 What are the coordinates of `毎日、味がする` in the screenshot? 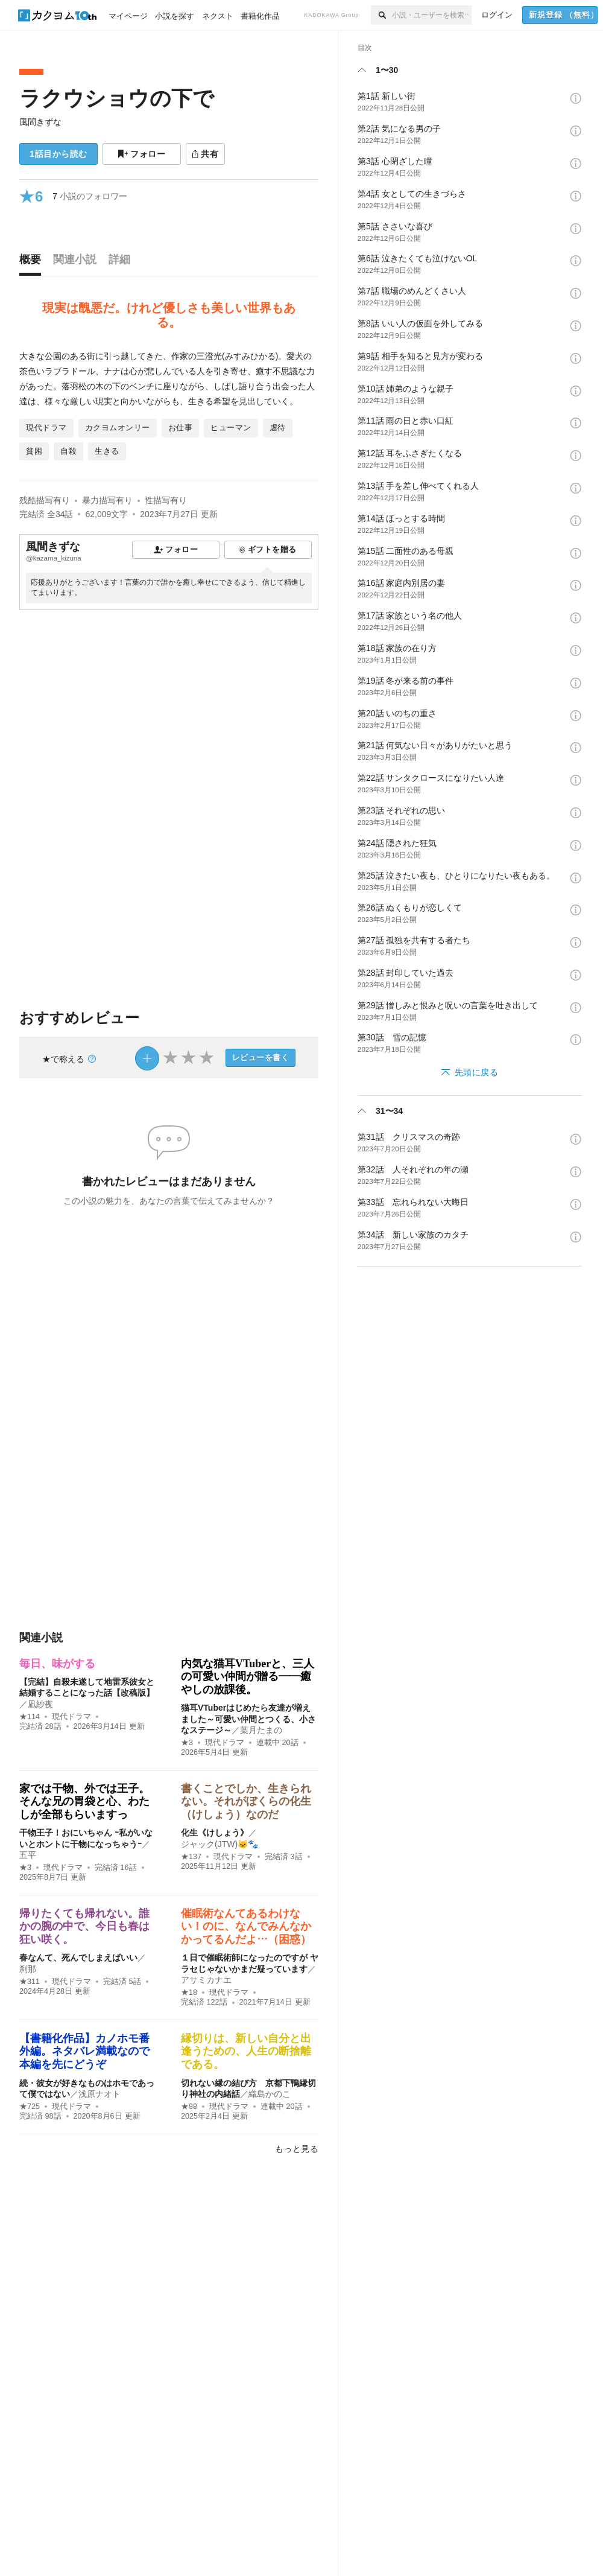 It's located at (57, 1664).